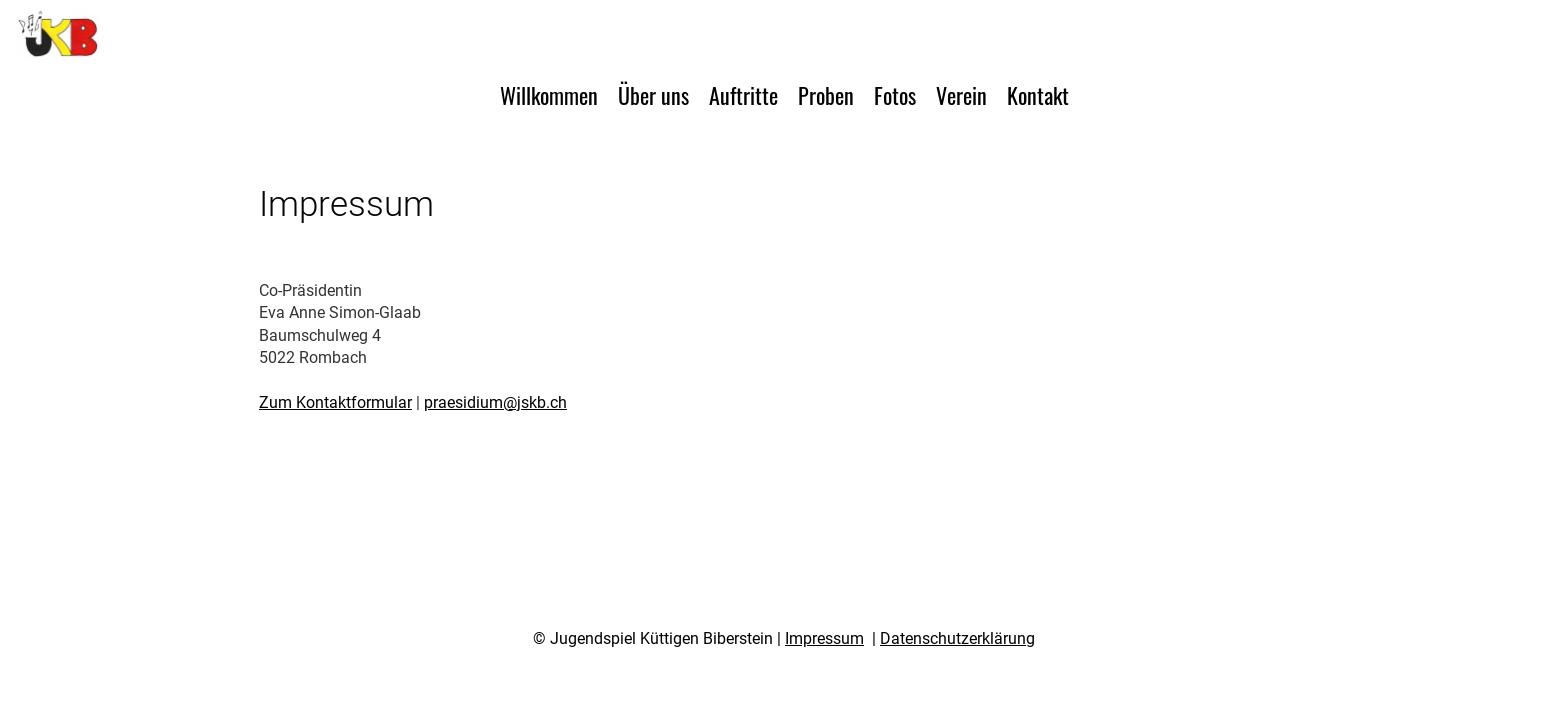  What do you see at coordinates (957, 638) in the screenshot?
I see `Datenschutzerklärung` at bounding box center [957, 638].